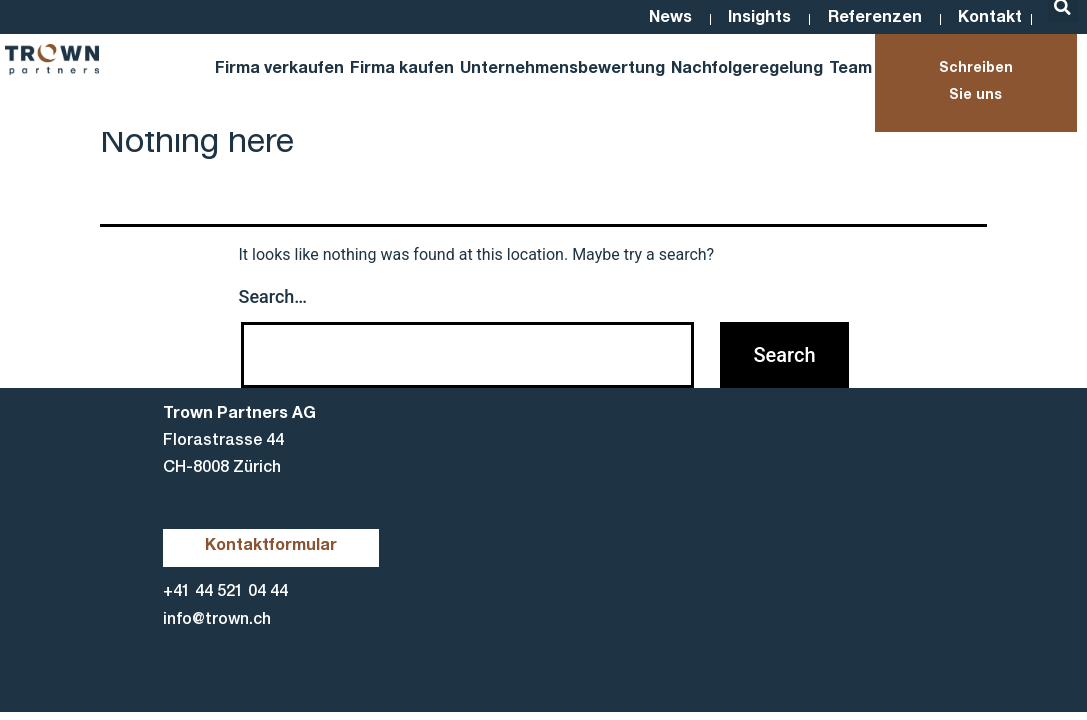  What do you see at coordinates (869, 19) in the screenshot?
I see `Referenzen` at bounding box center [869, 19].